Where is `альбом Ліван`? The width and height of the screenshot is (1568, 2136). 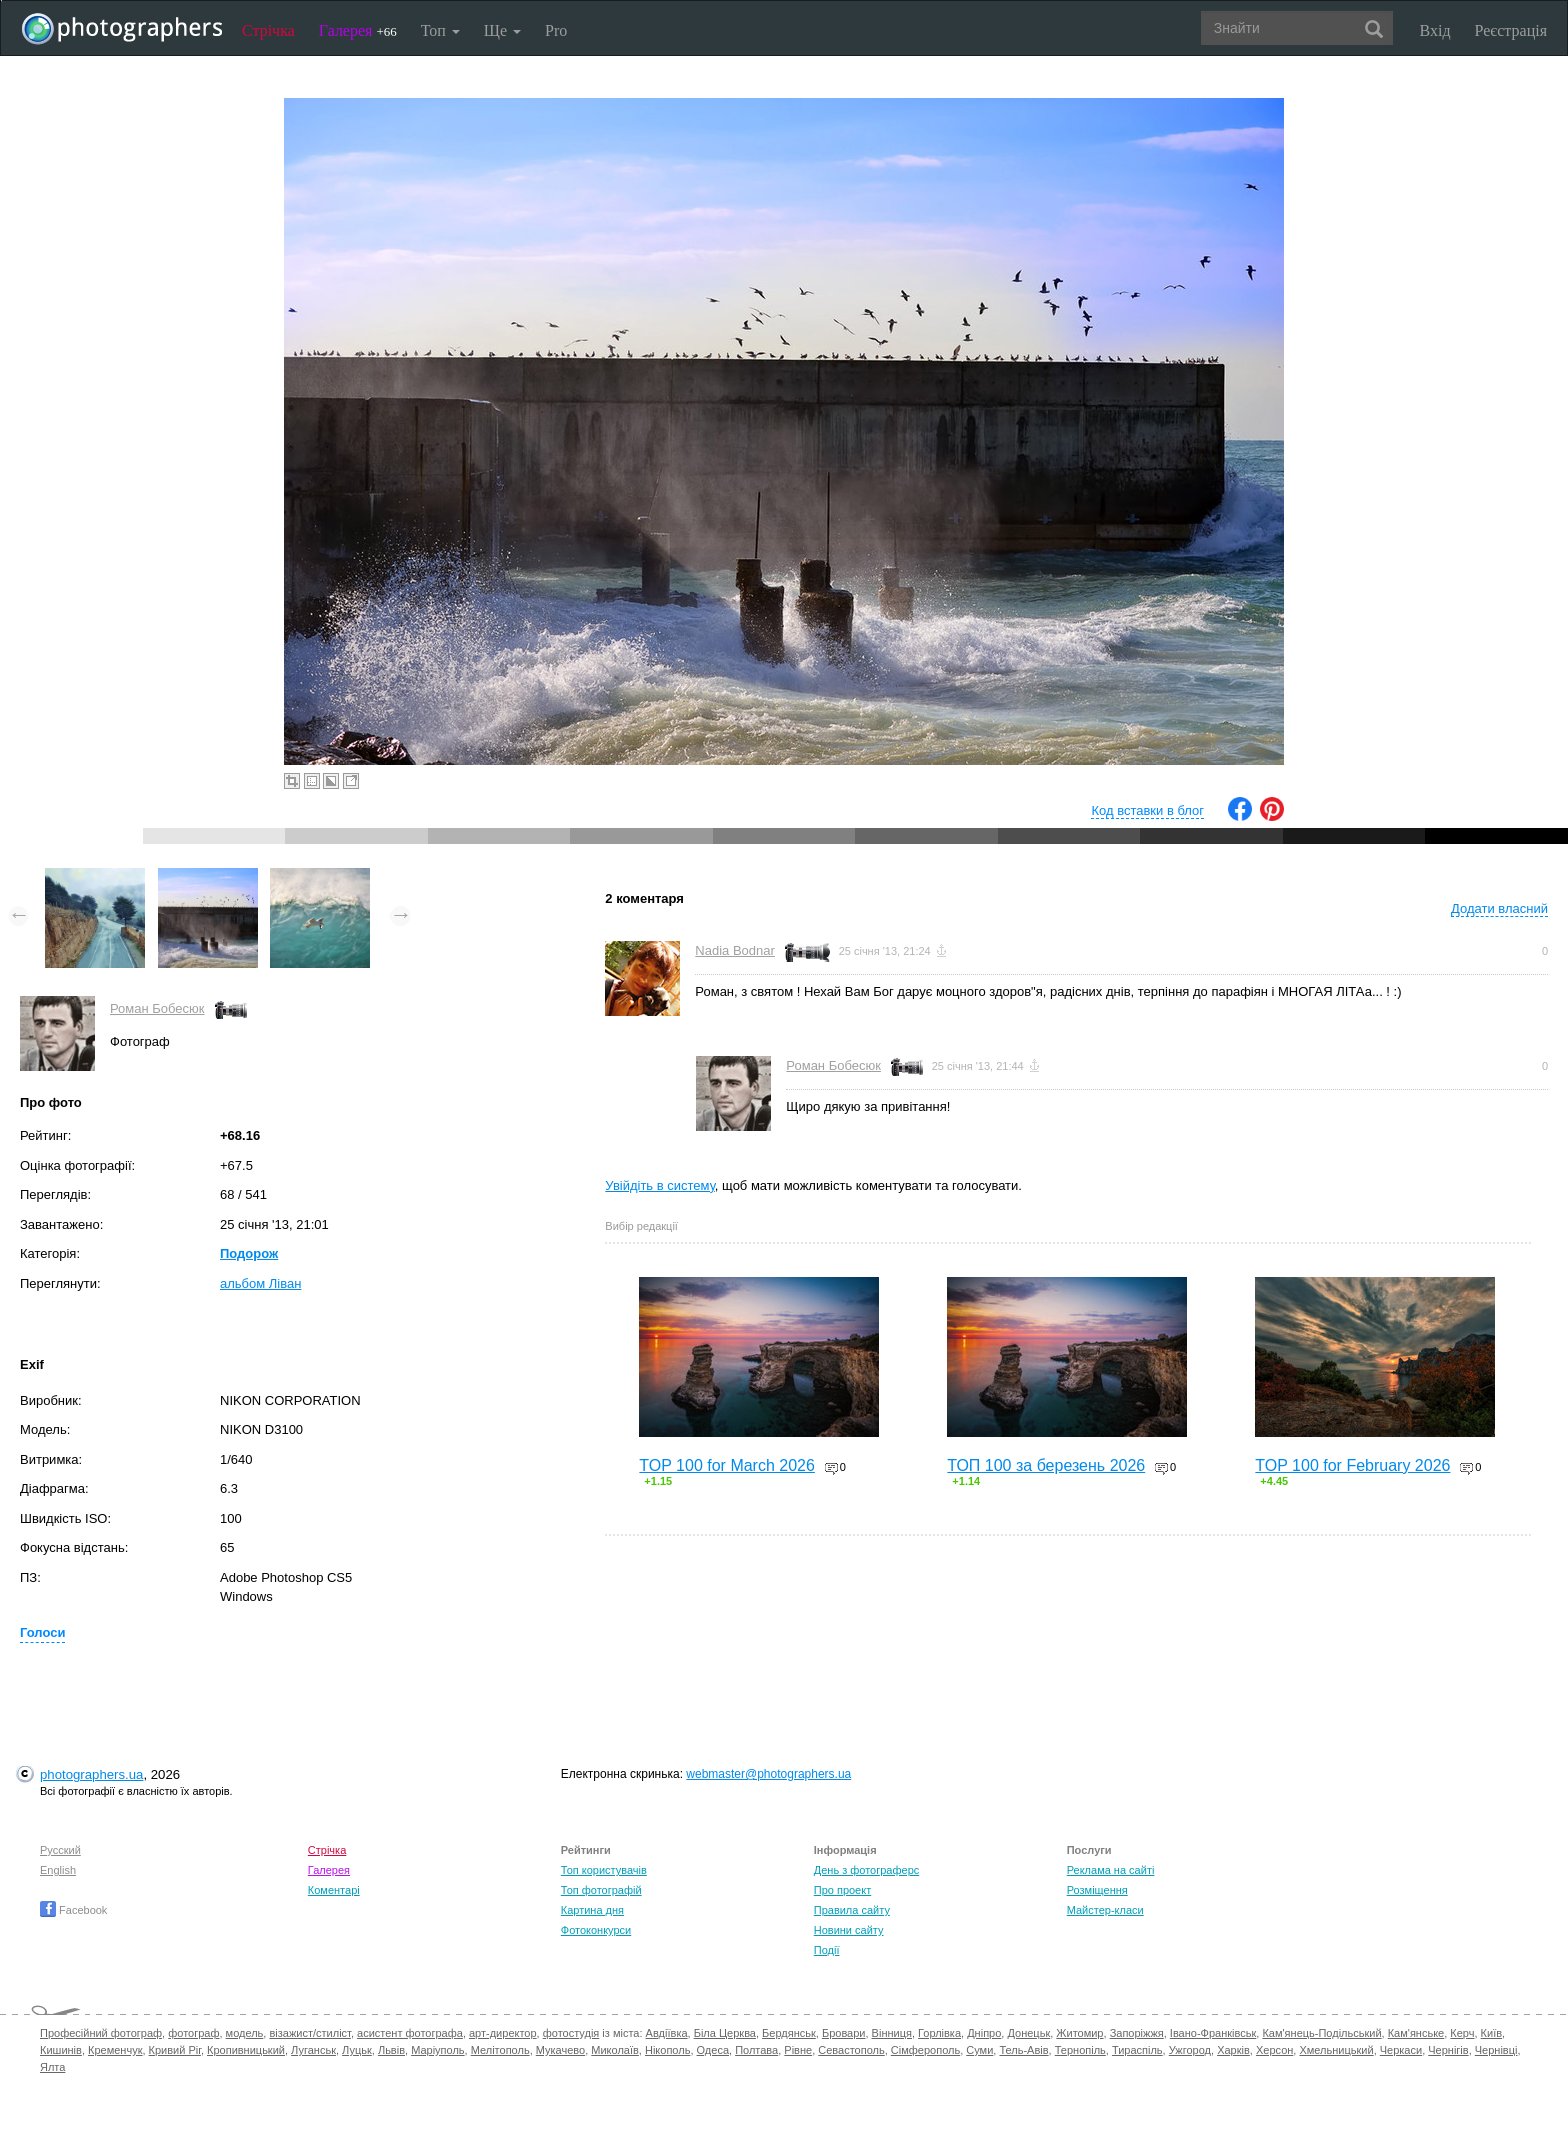 альбом Ліван is located at coordinates (260, 1283).